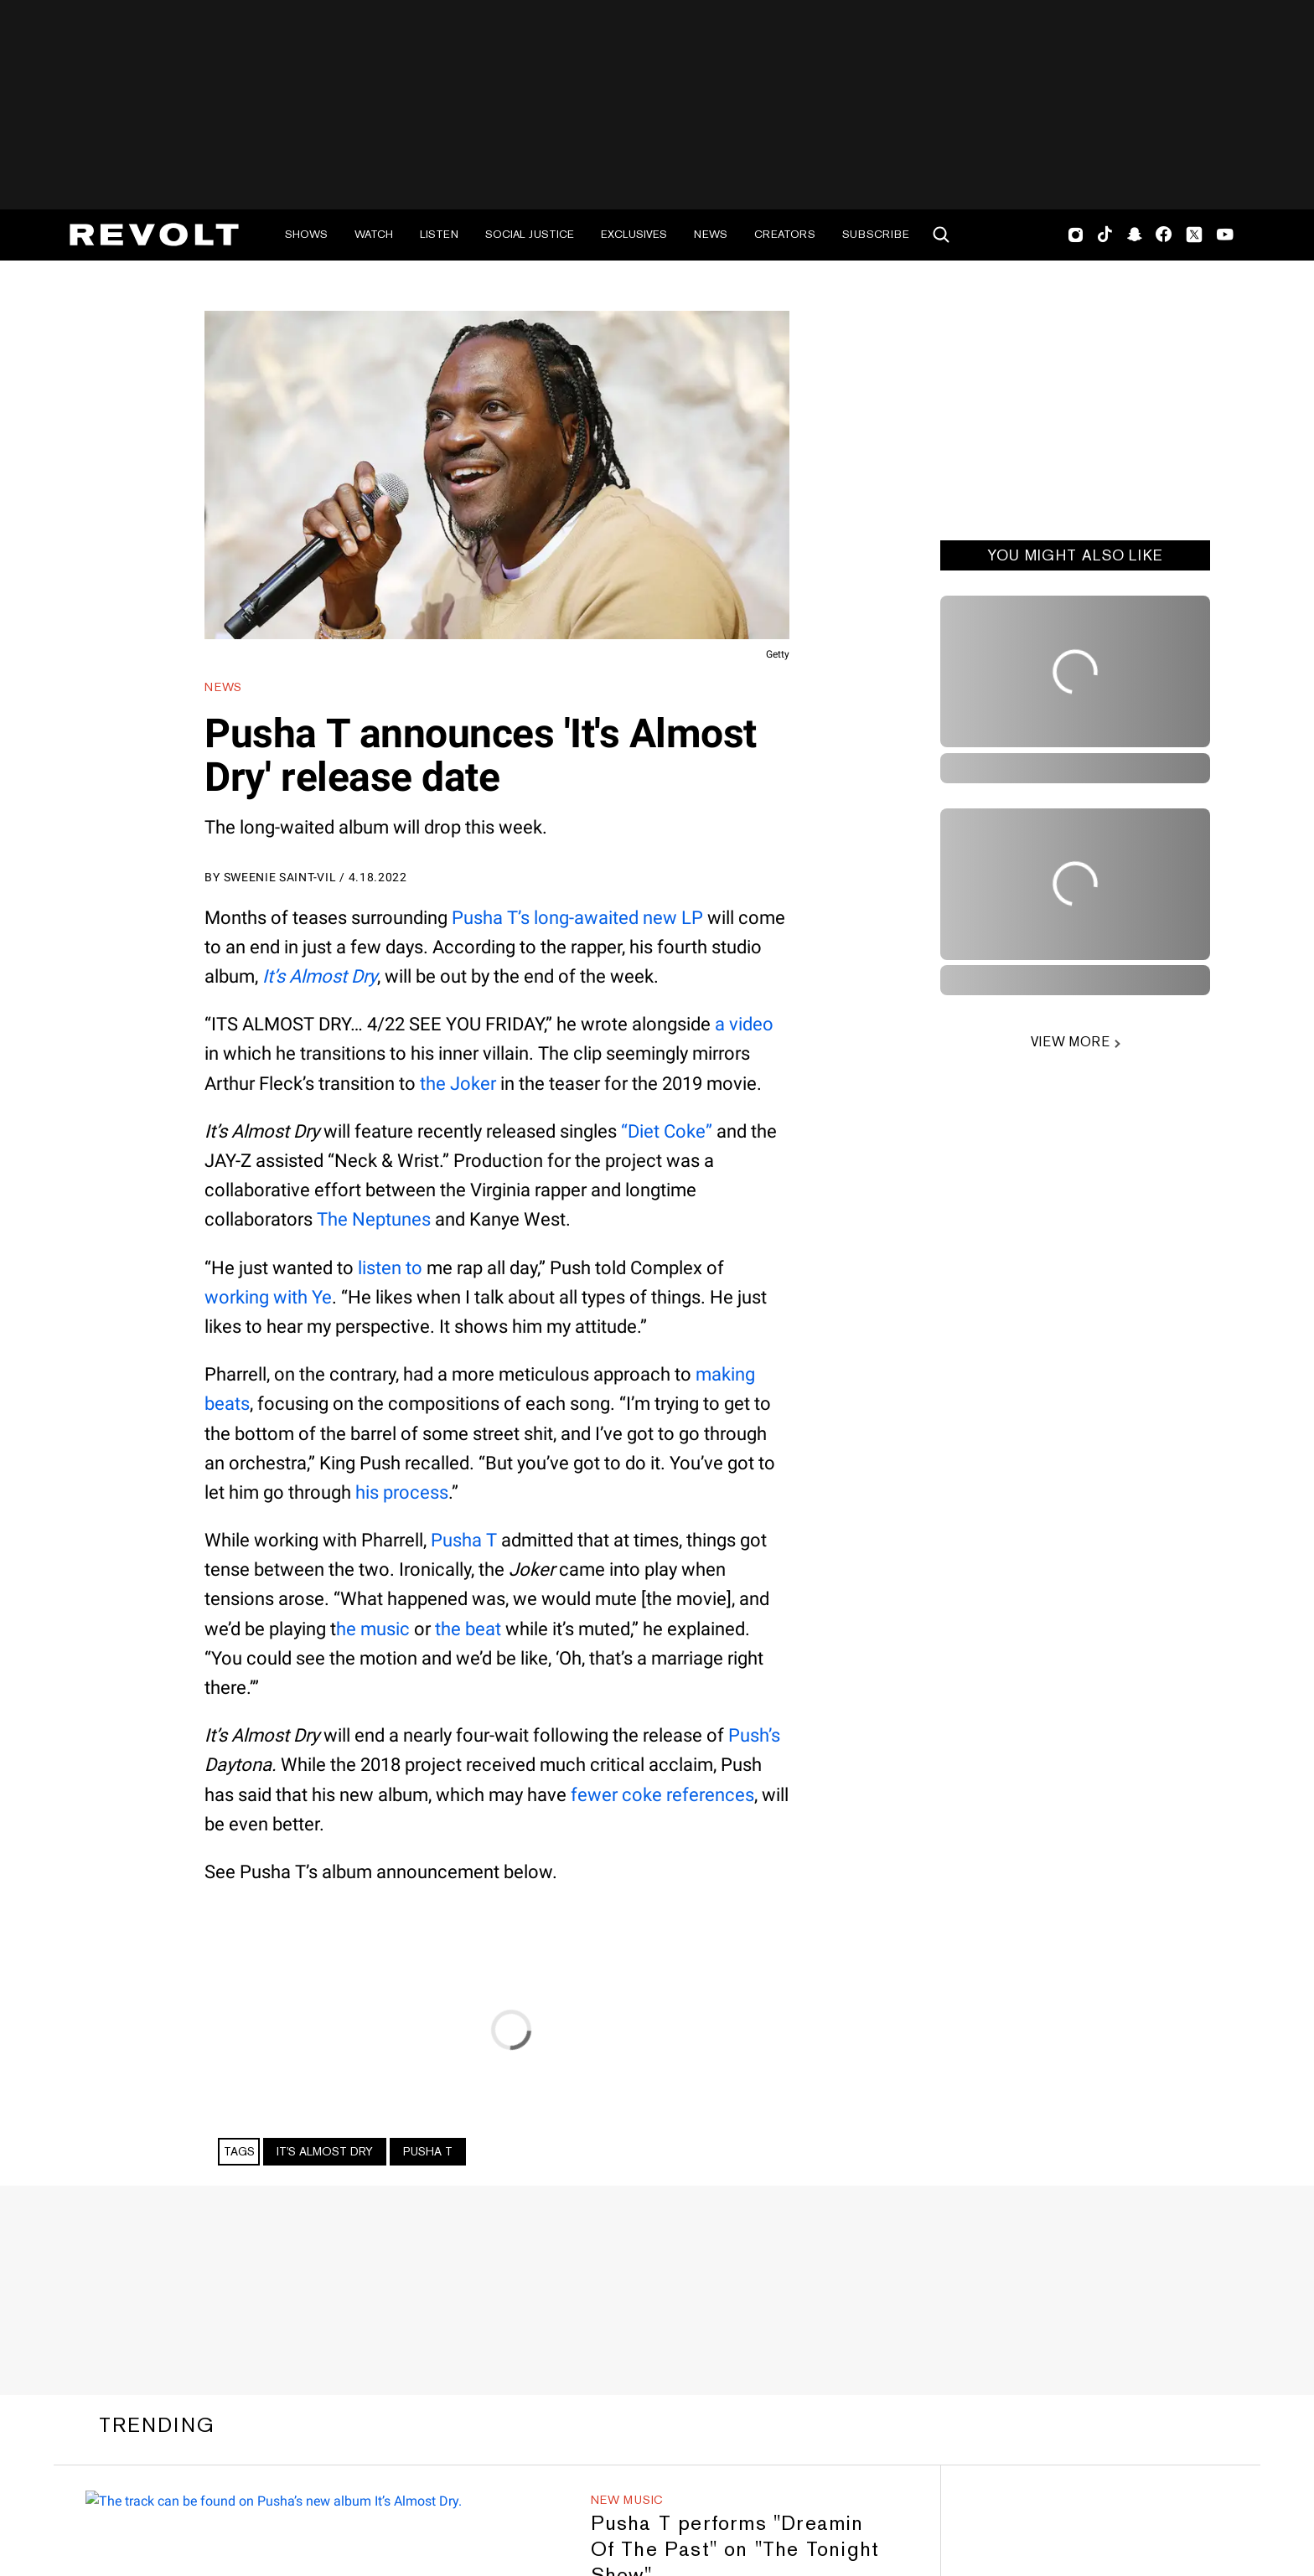  I want to click on Creators, so click(784, 234).